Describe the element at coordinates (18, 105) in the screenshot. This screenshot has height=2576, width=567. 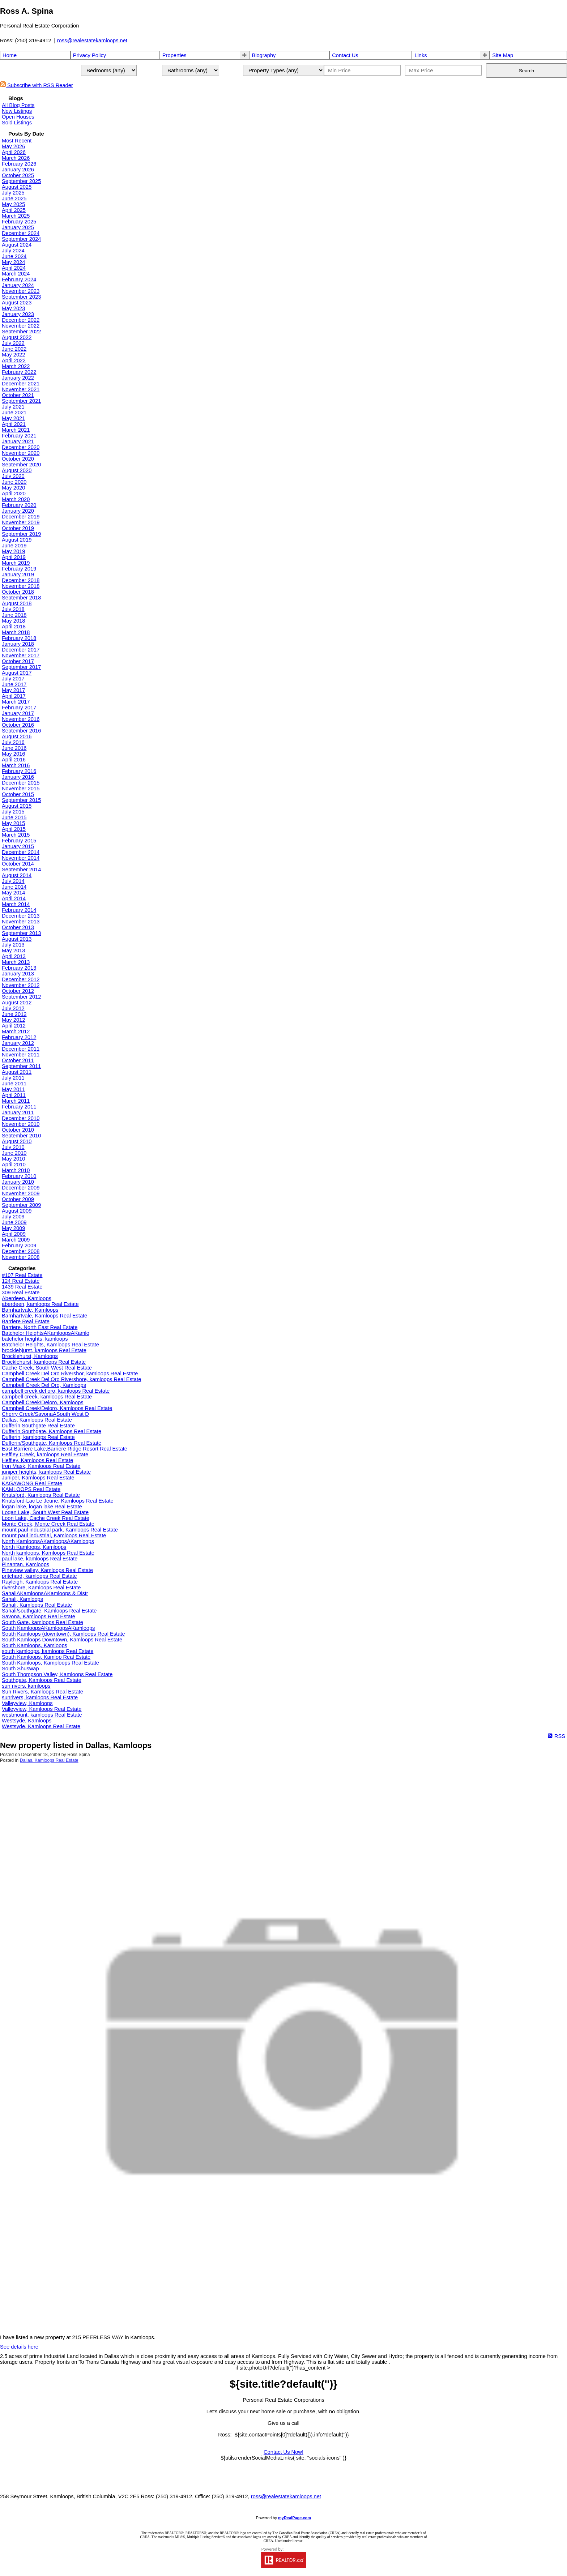
I see `All Blog Posts` at that location.